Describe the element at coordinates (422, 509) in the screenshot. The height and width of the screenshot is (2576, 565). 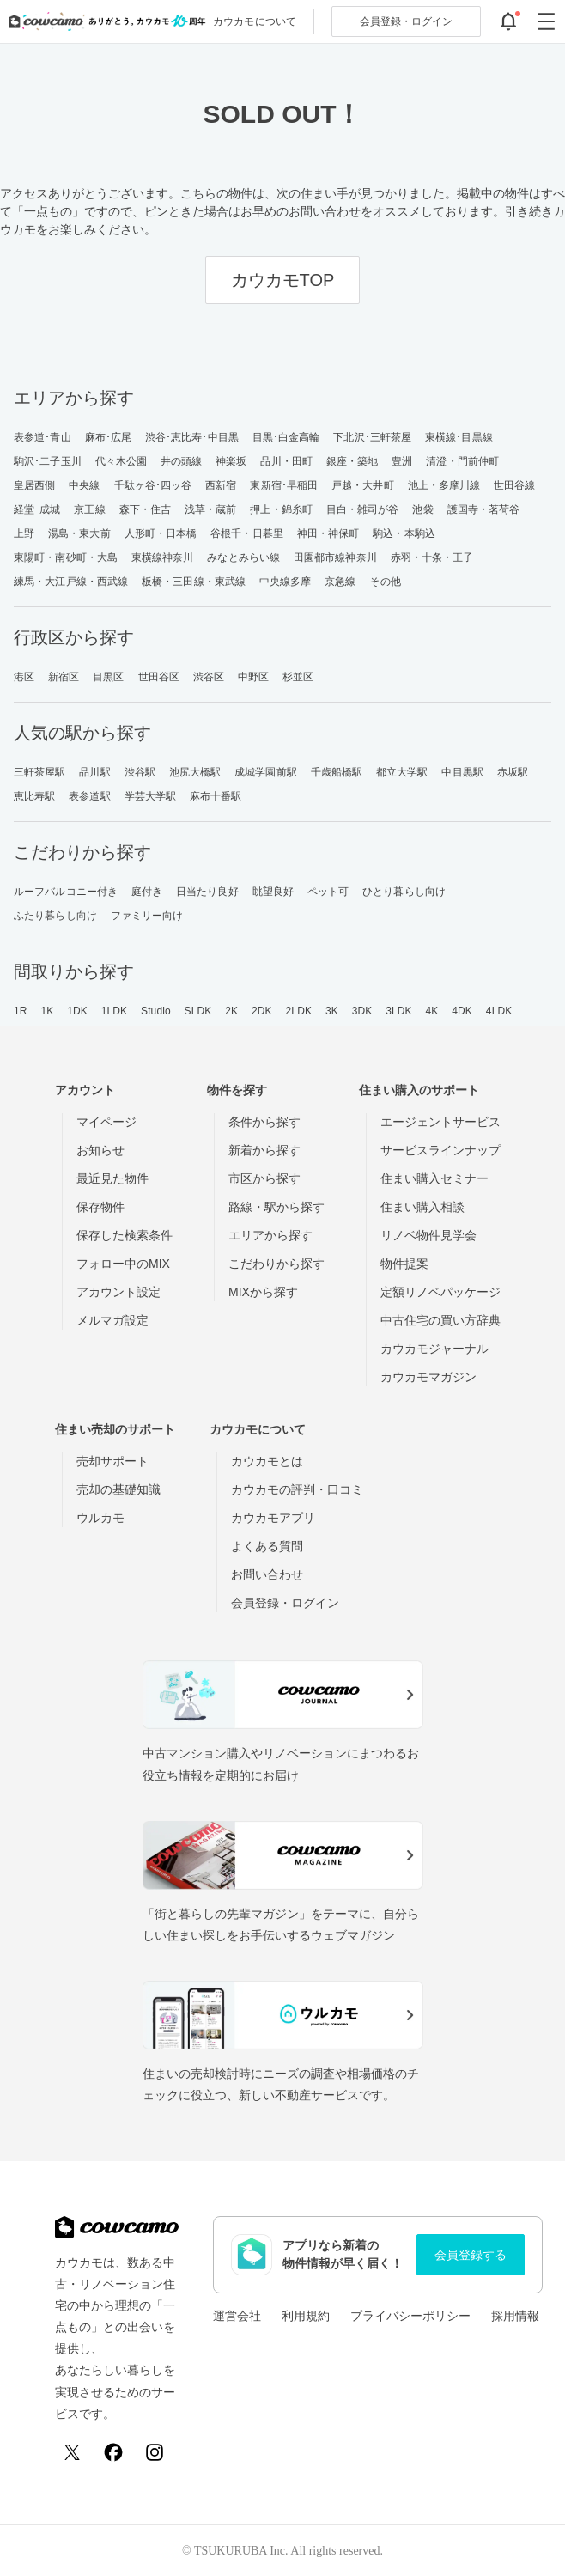
I see `池袋` at that location.